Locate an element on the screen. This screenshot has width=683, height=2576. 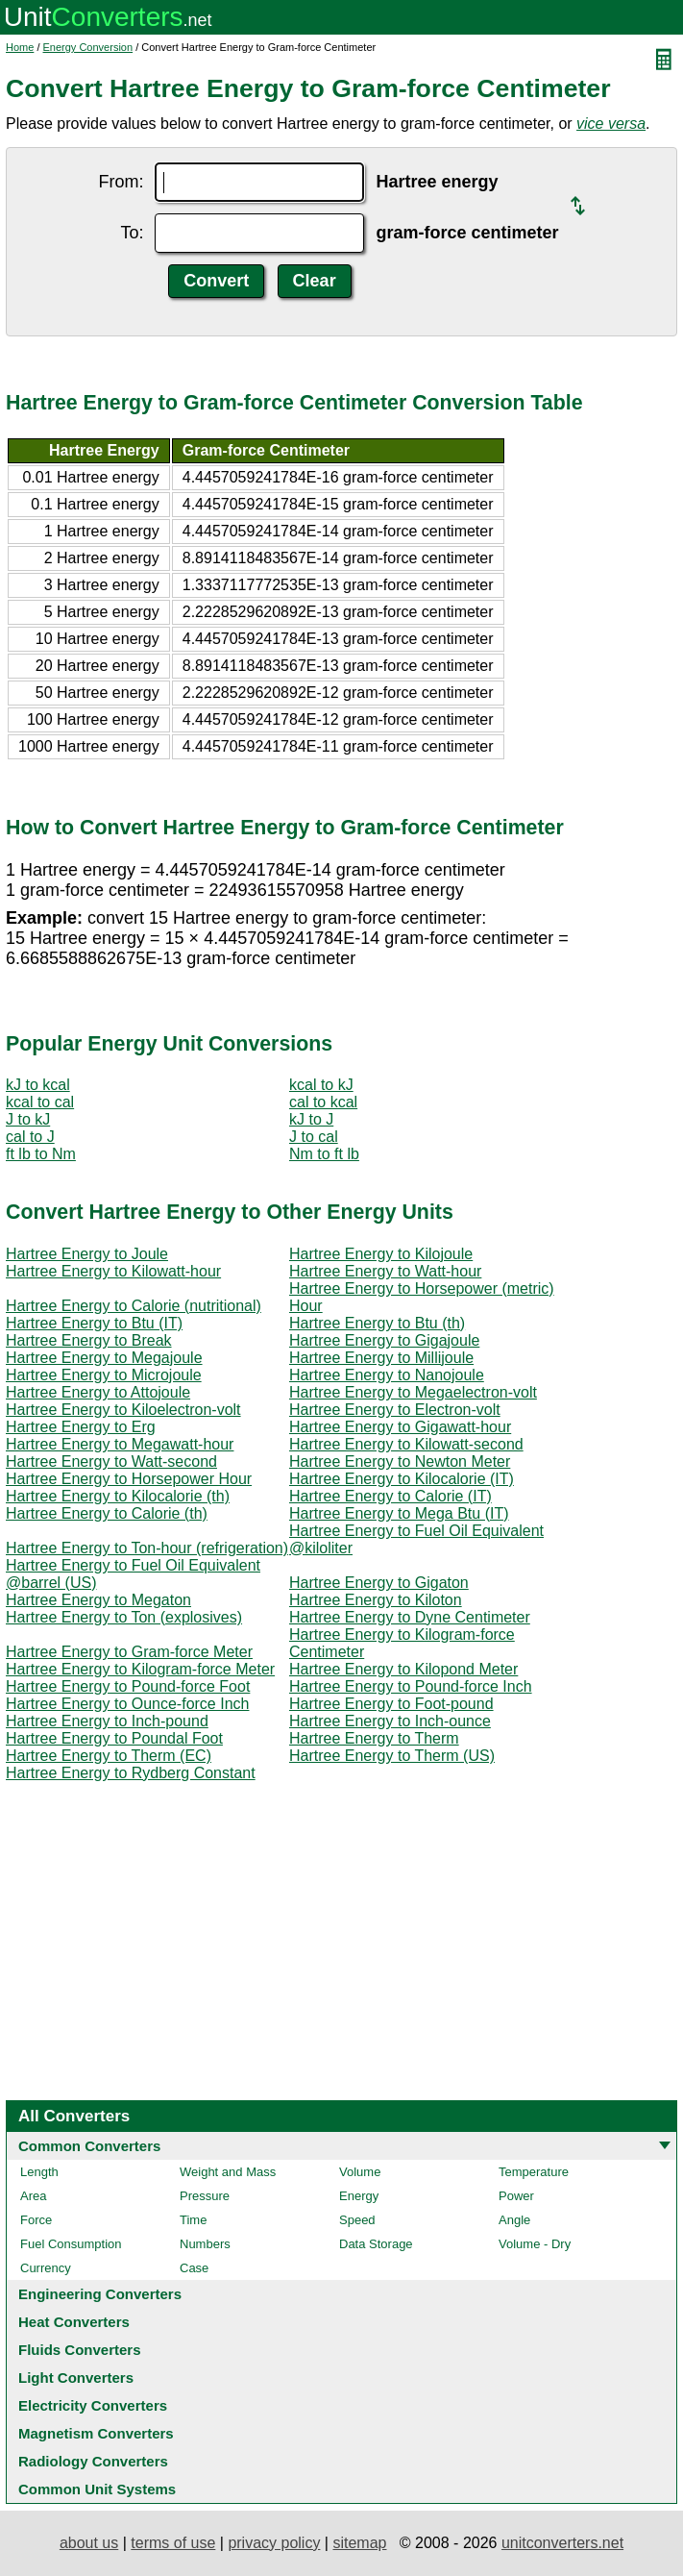
Common Unit Systems is located at coordinates (97, 2489).